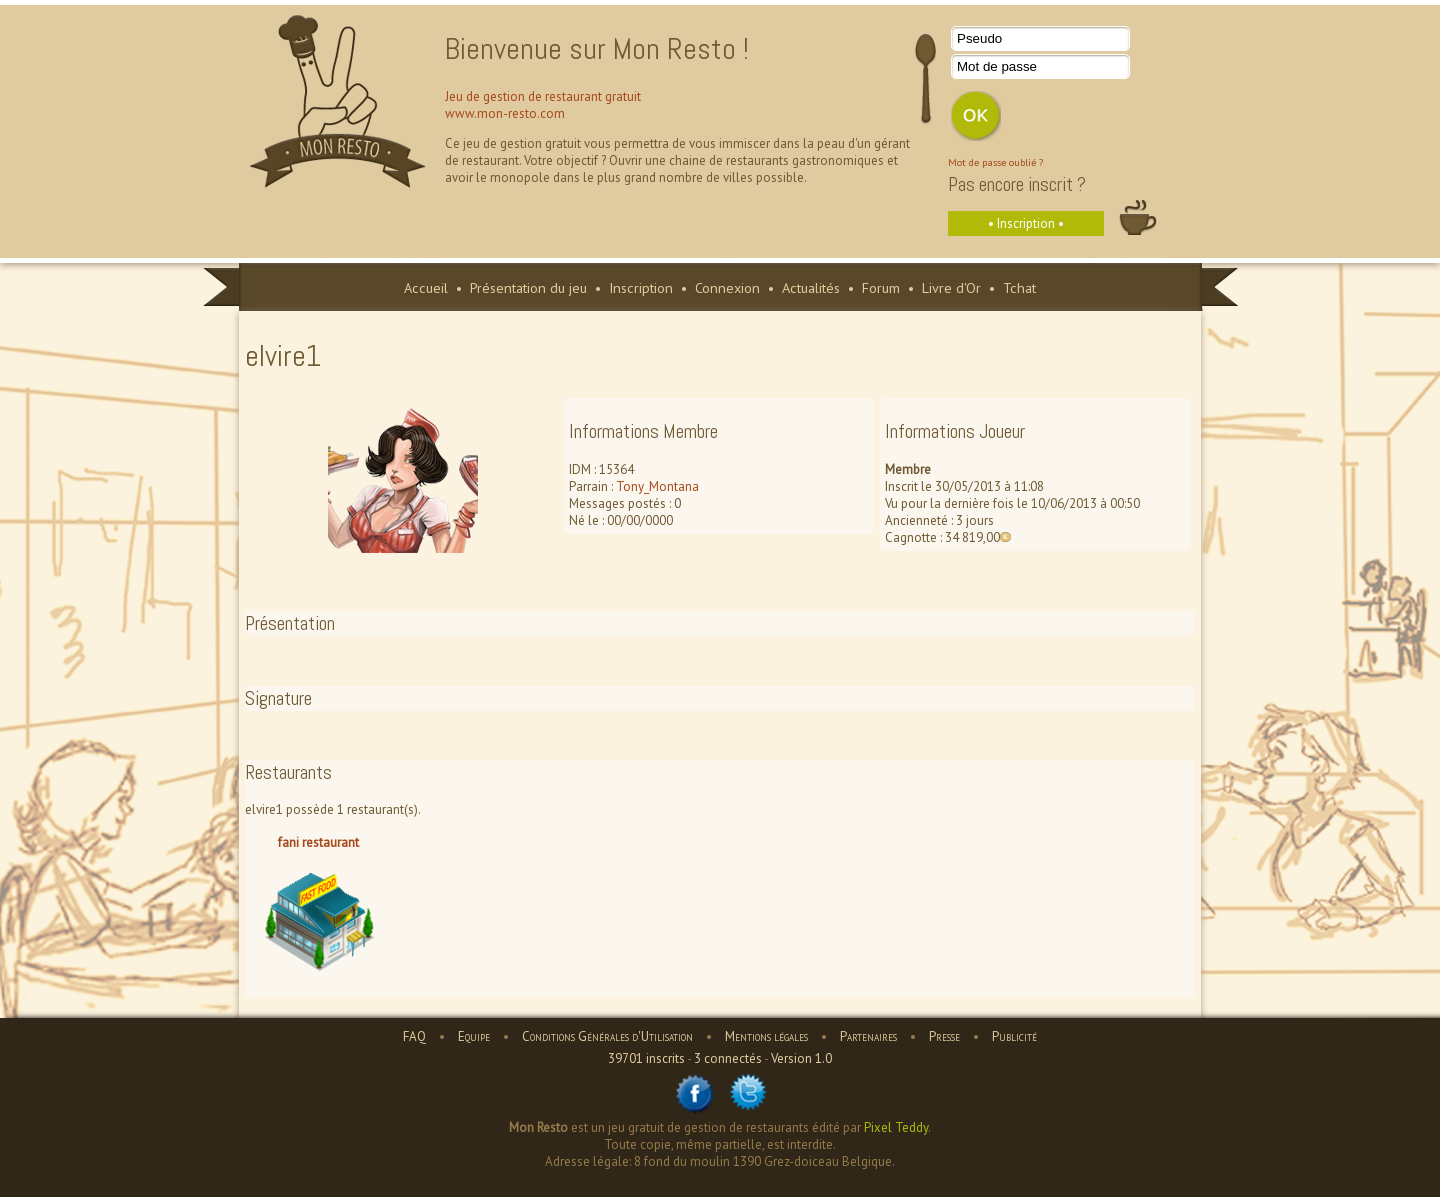 The height and width of the screenshot is (1197, 1440). I want to click on Inscription, so click(641, 287).